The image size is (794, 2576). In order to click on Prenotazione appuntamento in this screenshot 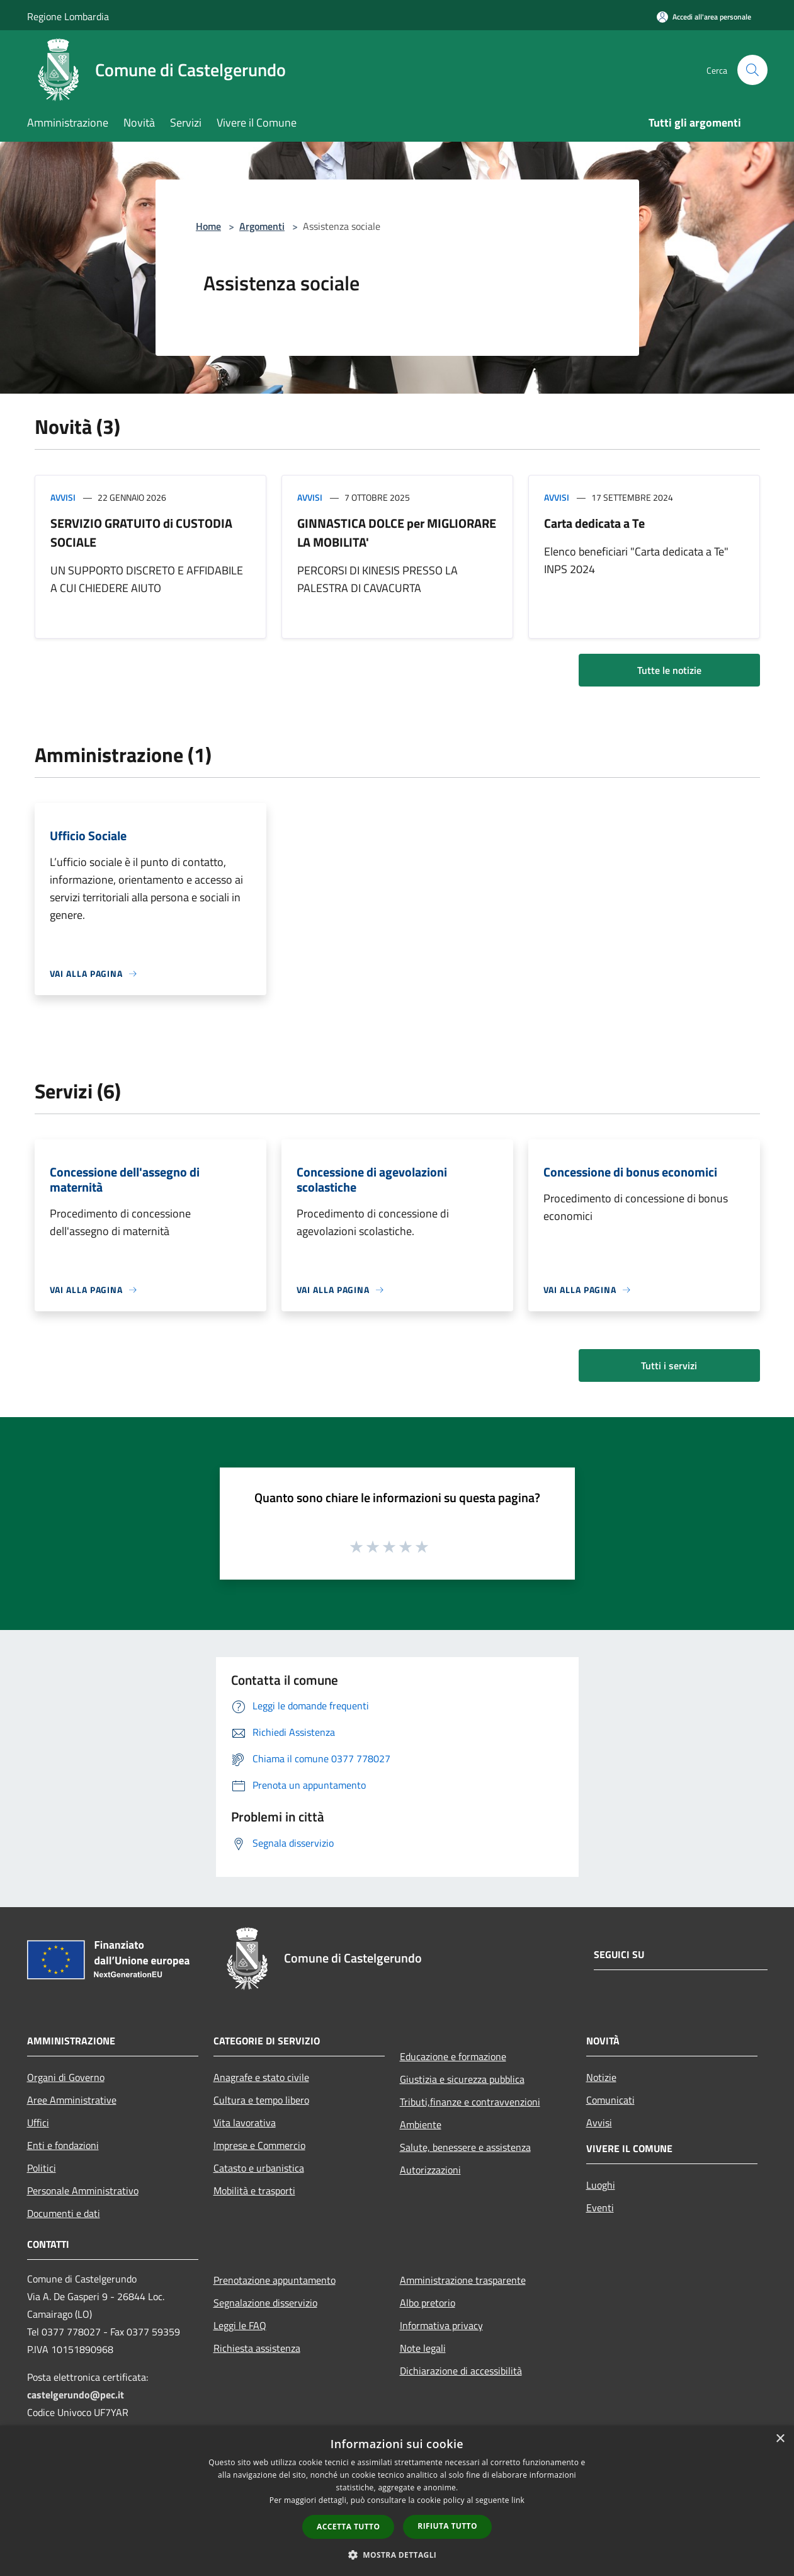, I will do `click(274, 2280)`.